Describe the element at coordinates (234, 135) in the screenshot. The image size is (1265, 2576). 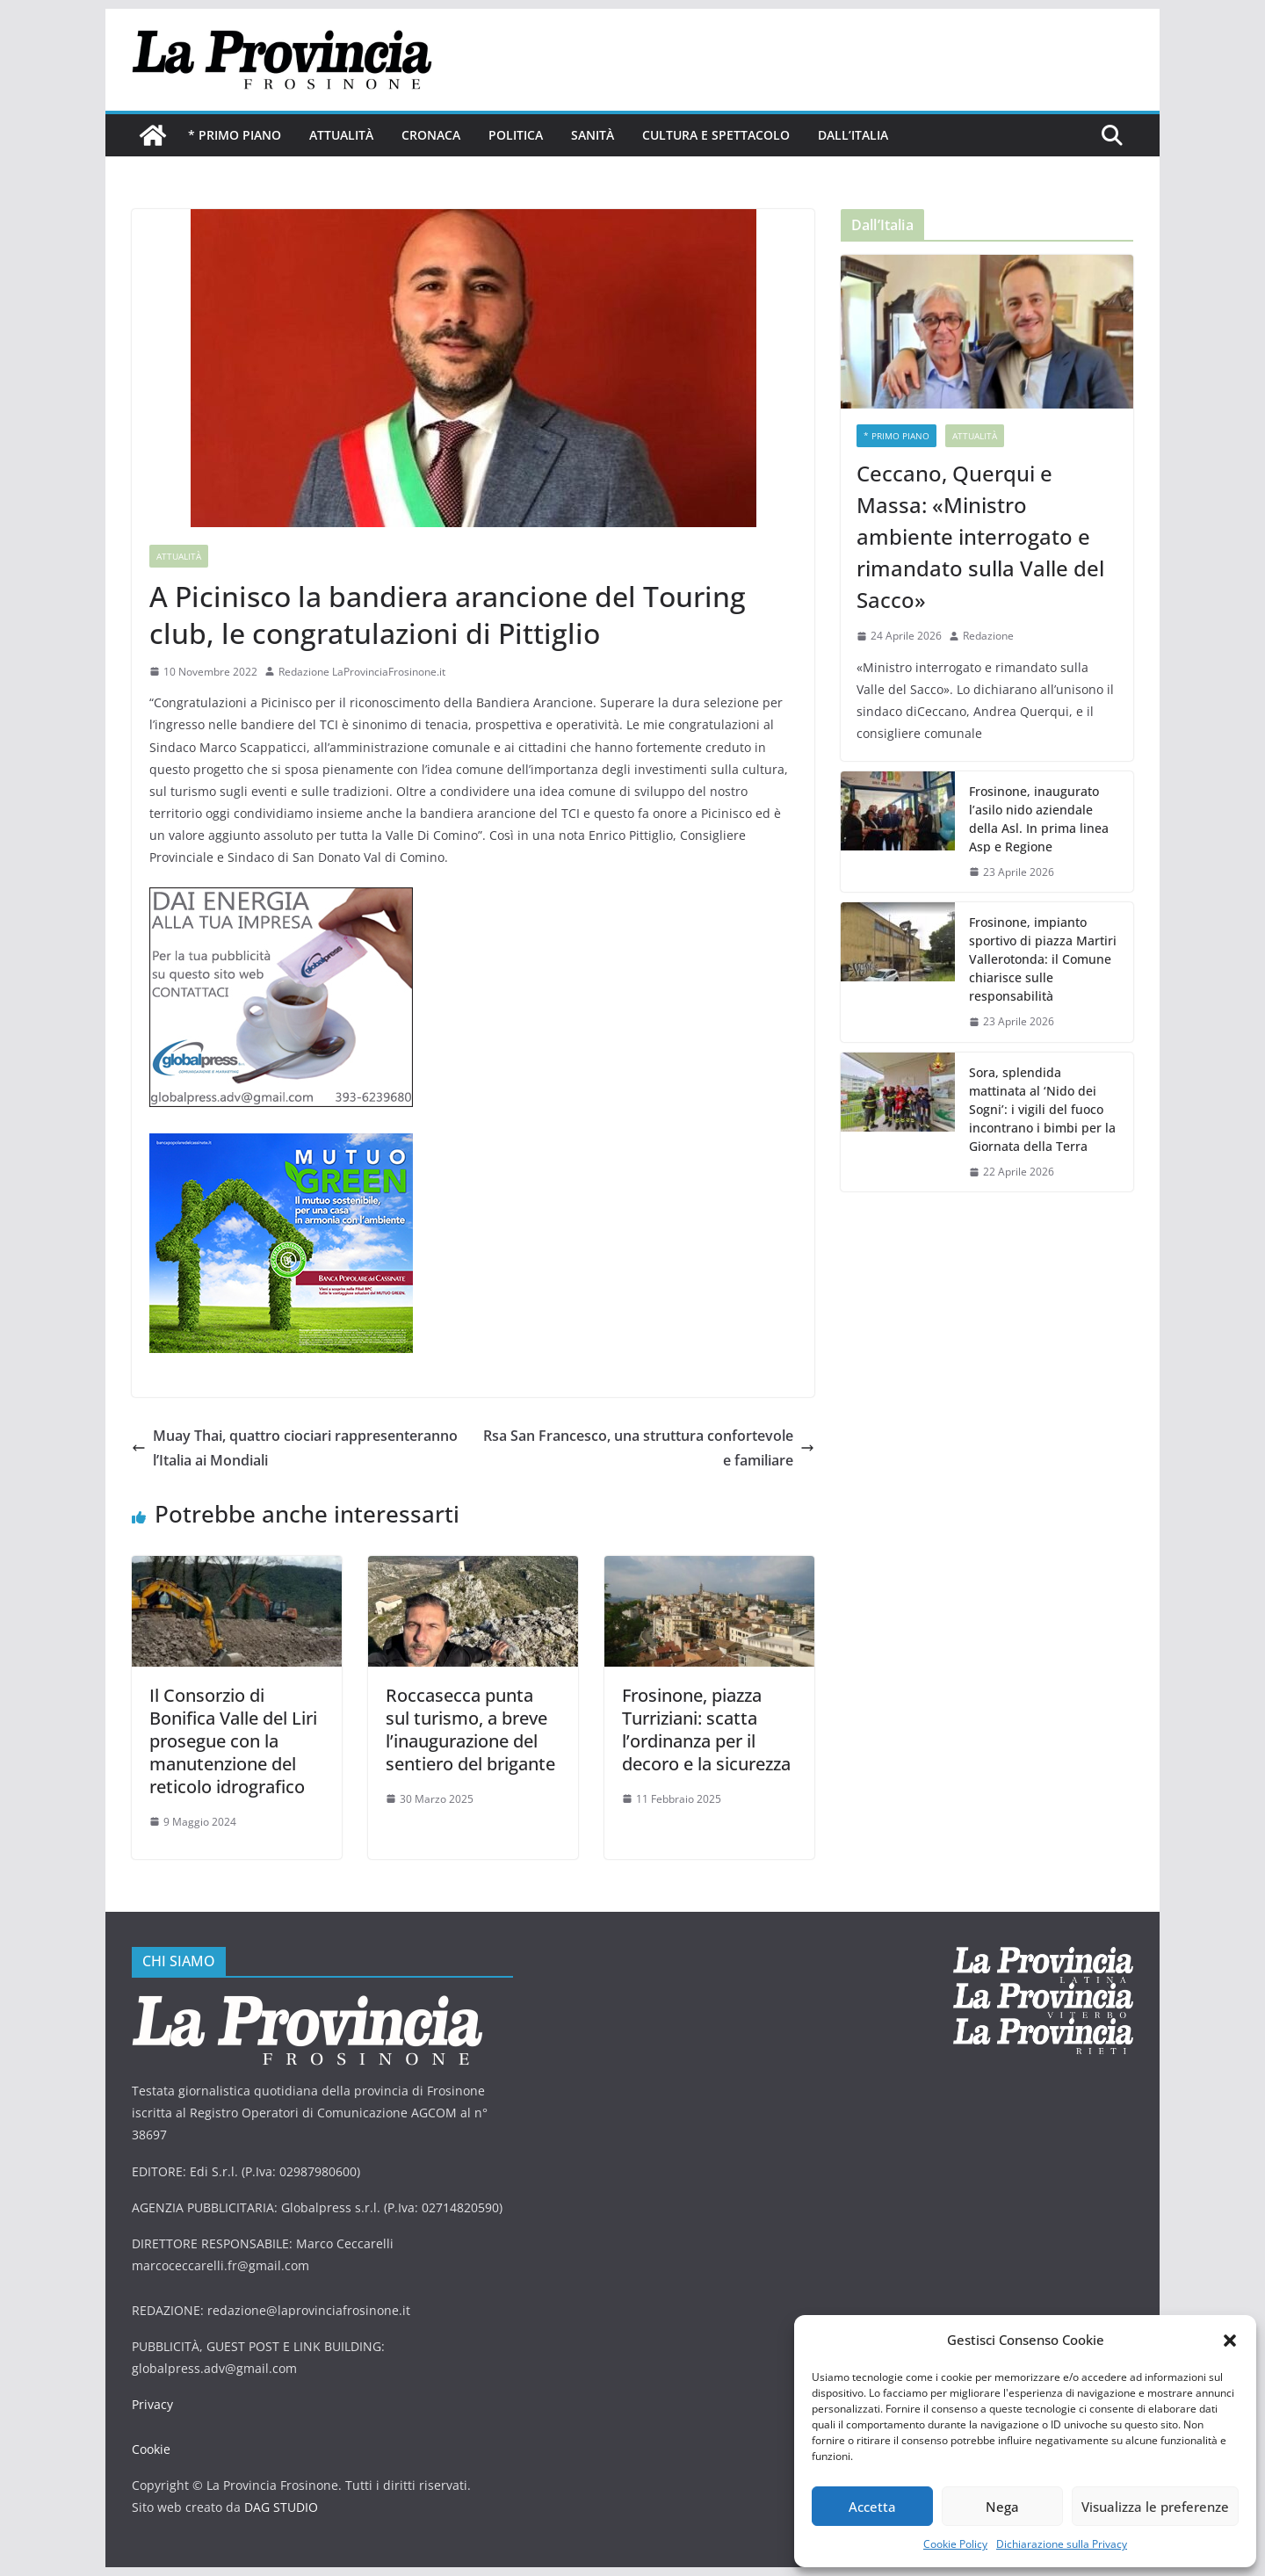
I see `* PRIMO PIANO` at that location.